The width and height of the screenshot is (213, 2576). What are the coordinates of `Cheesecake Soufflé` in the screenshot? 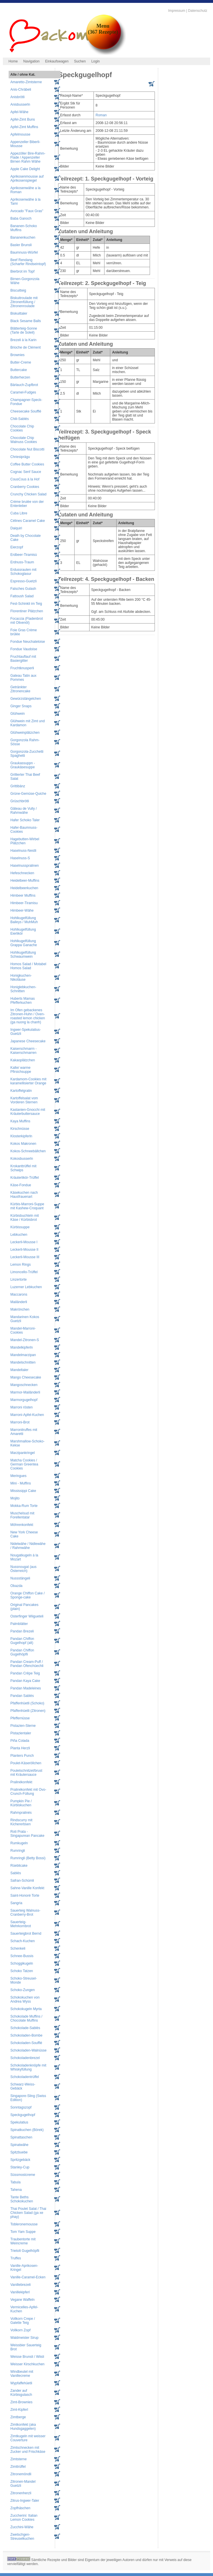 It's located at (25, 411).